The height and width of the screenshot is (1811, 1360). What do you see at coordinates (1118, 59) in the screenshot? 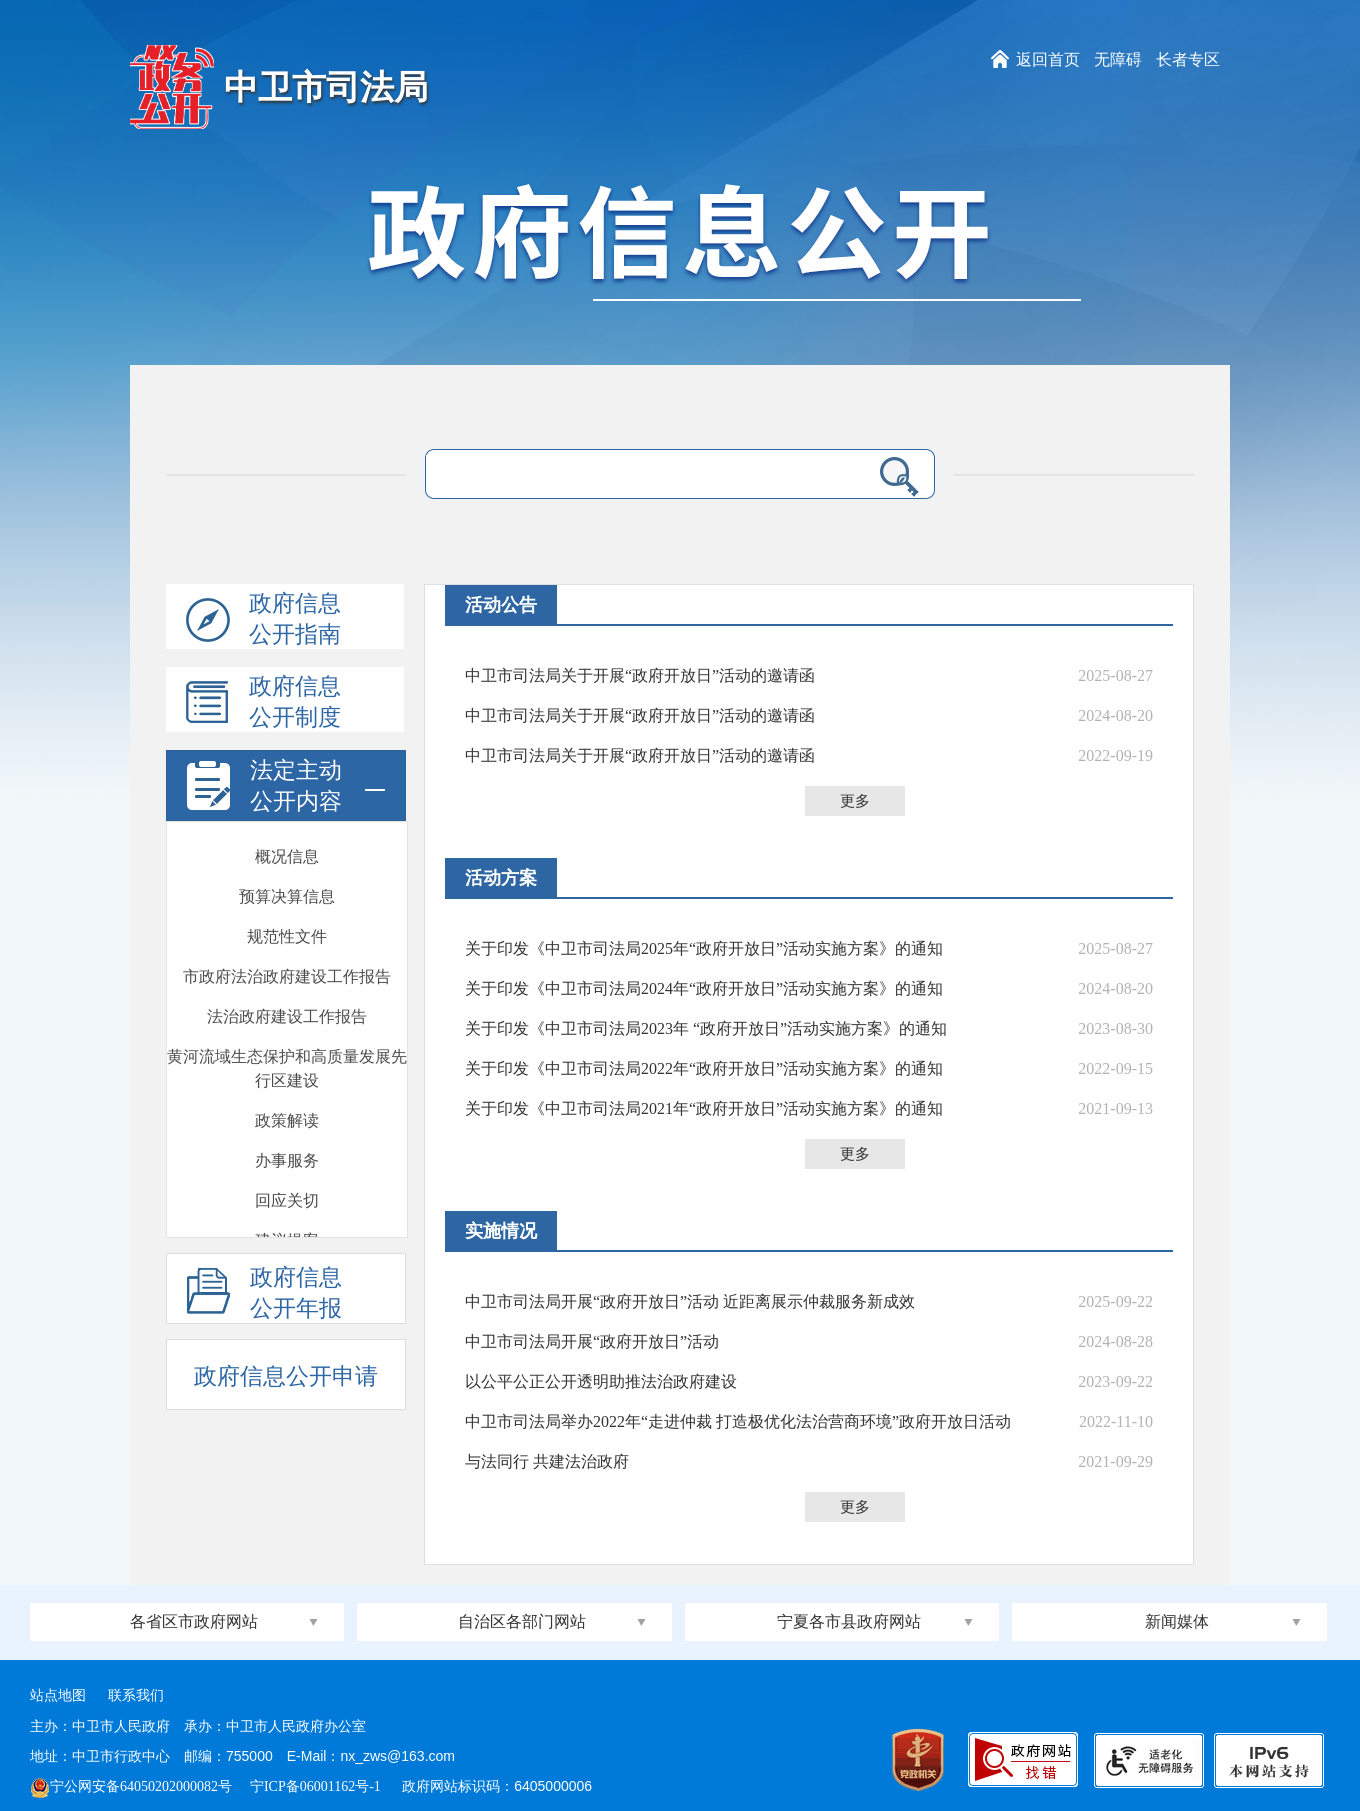
I see `无障碍` at bounding box center [1118, 59].